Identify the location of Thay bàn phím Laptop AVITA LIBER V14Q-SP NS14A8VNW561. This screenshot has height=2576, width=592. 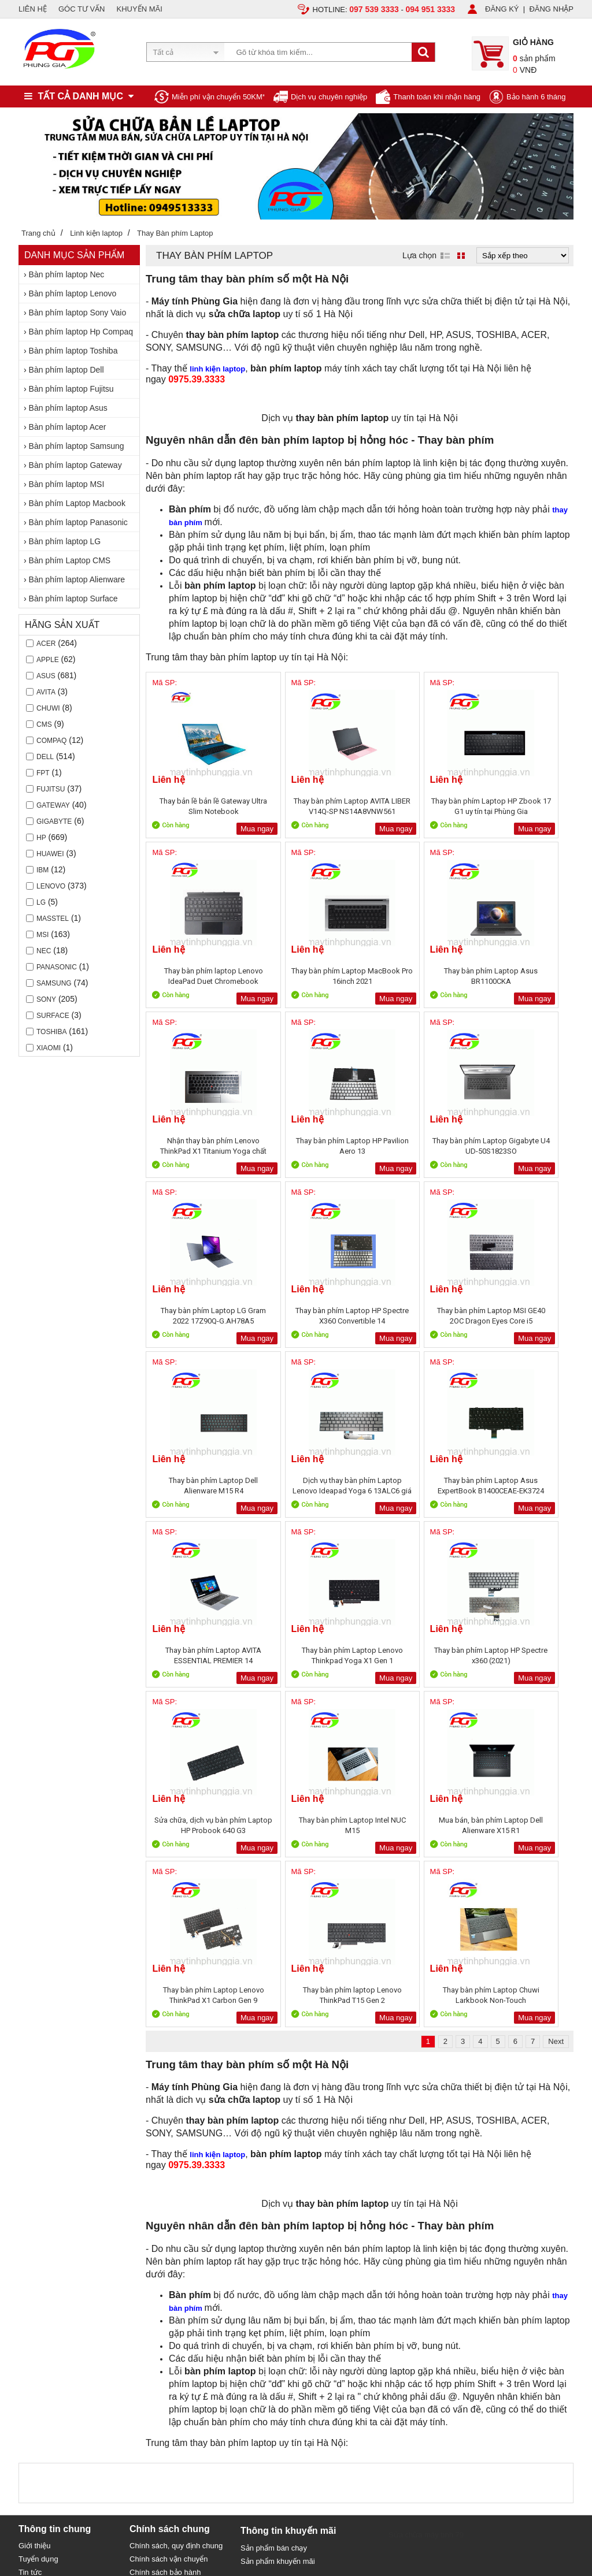
(305, 806).